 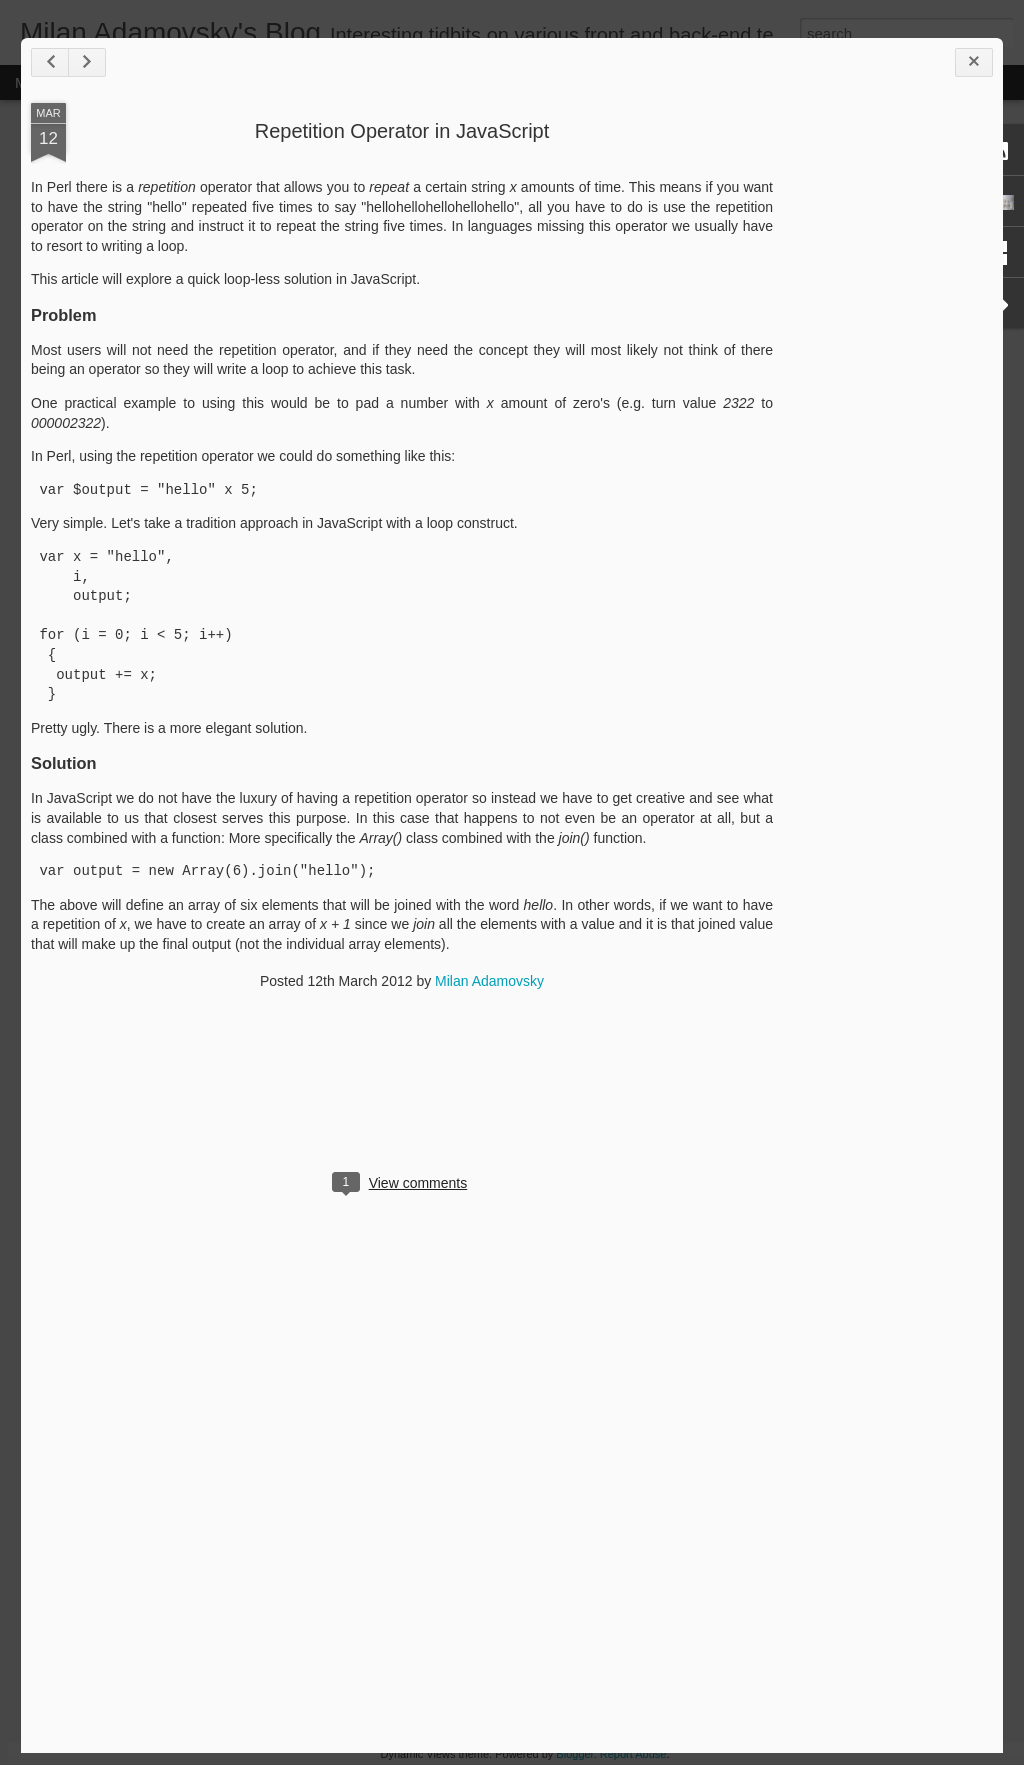 I want to click on [Advertisement], so click(x=883, y=418).